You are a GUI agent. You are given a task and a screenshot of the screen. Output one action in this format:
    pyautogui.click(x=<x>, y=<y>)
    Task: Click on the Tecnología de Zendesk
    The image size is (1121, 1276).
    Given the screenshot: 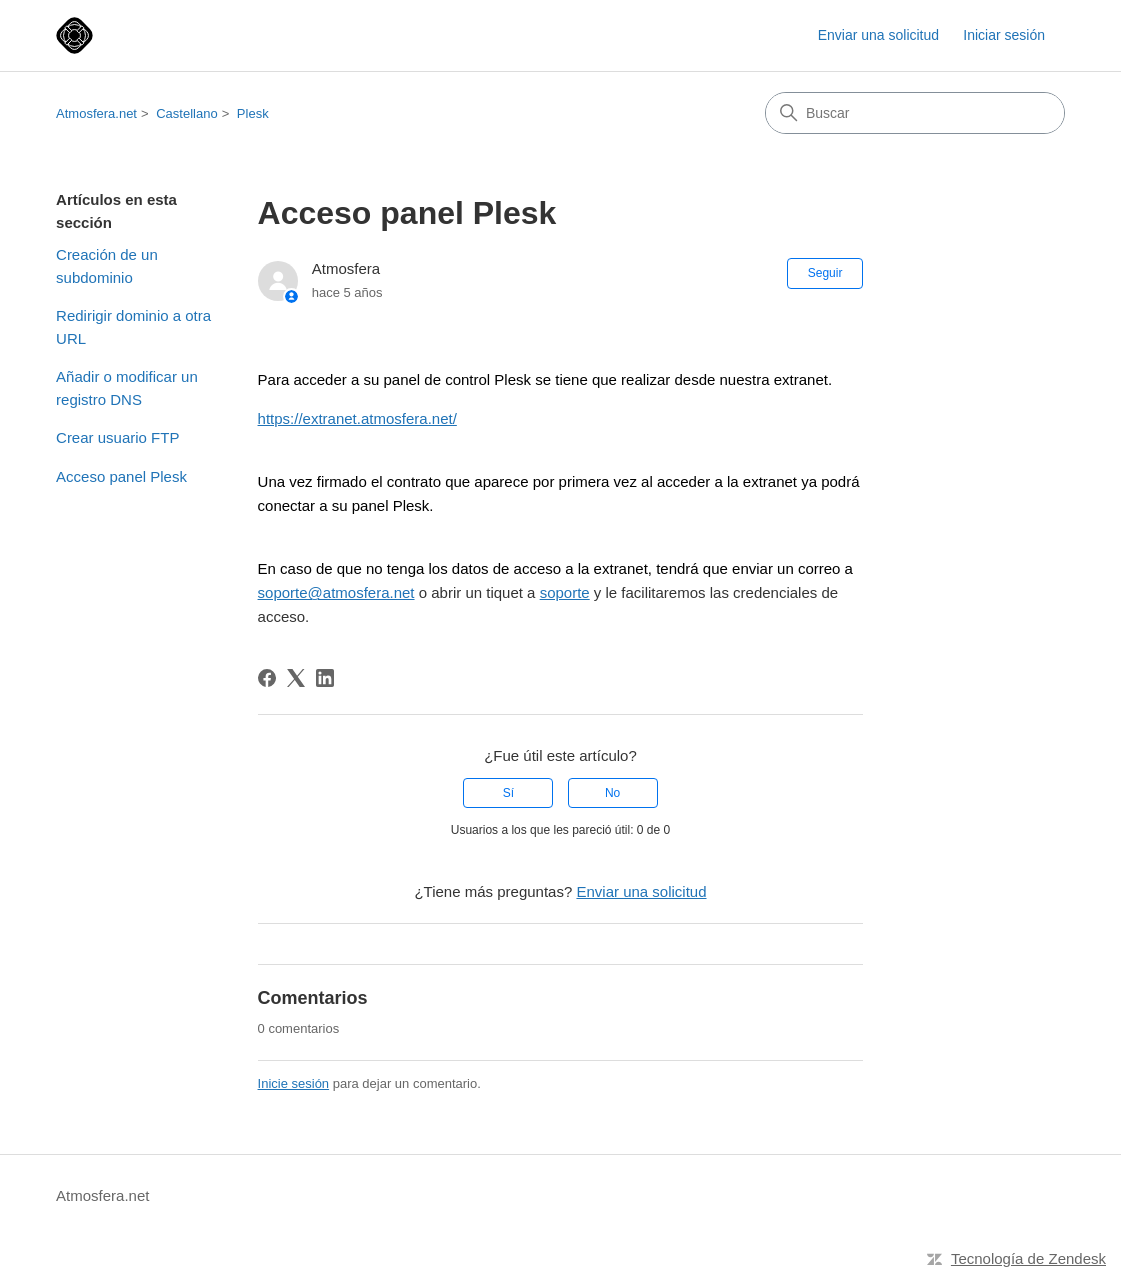 What is the action you would take?
    pyautogui.click(x=1028, y=1258)
    